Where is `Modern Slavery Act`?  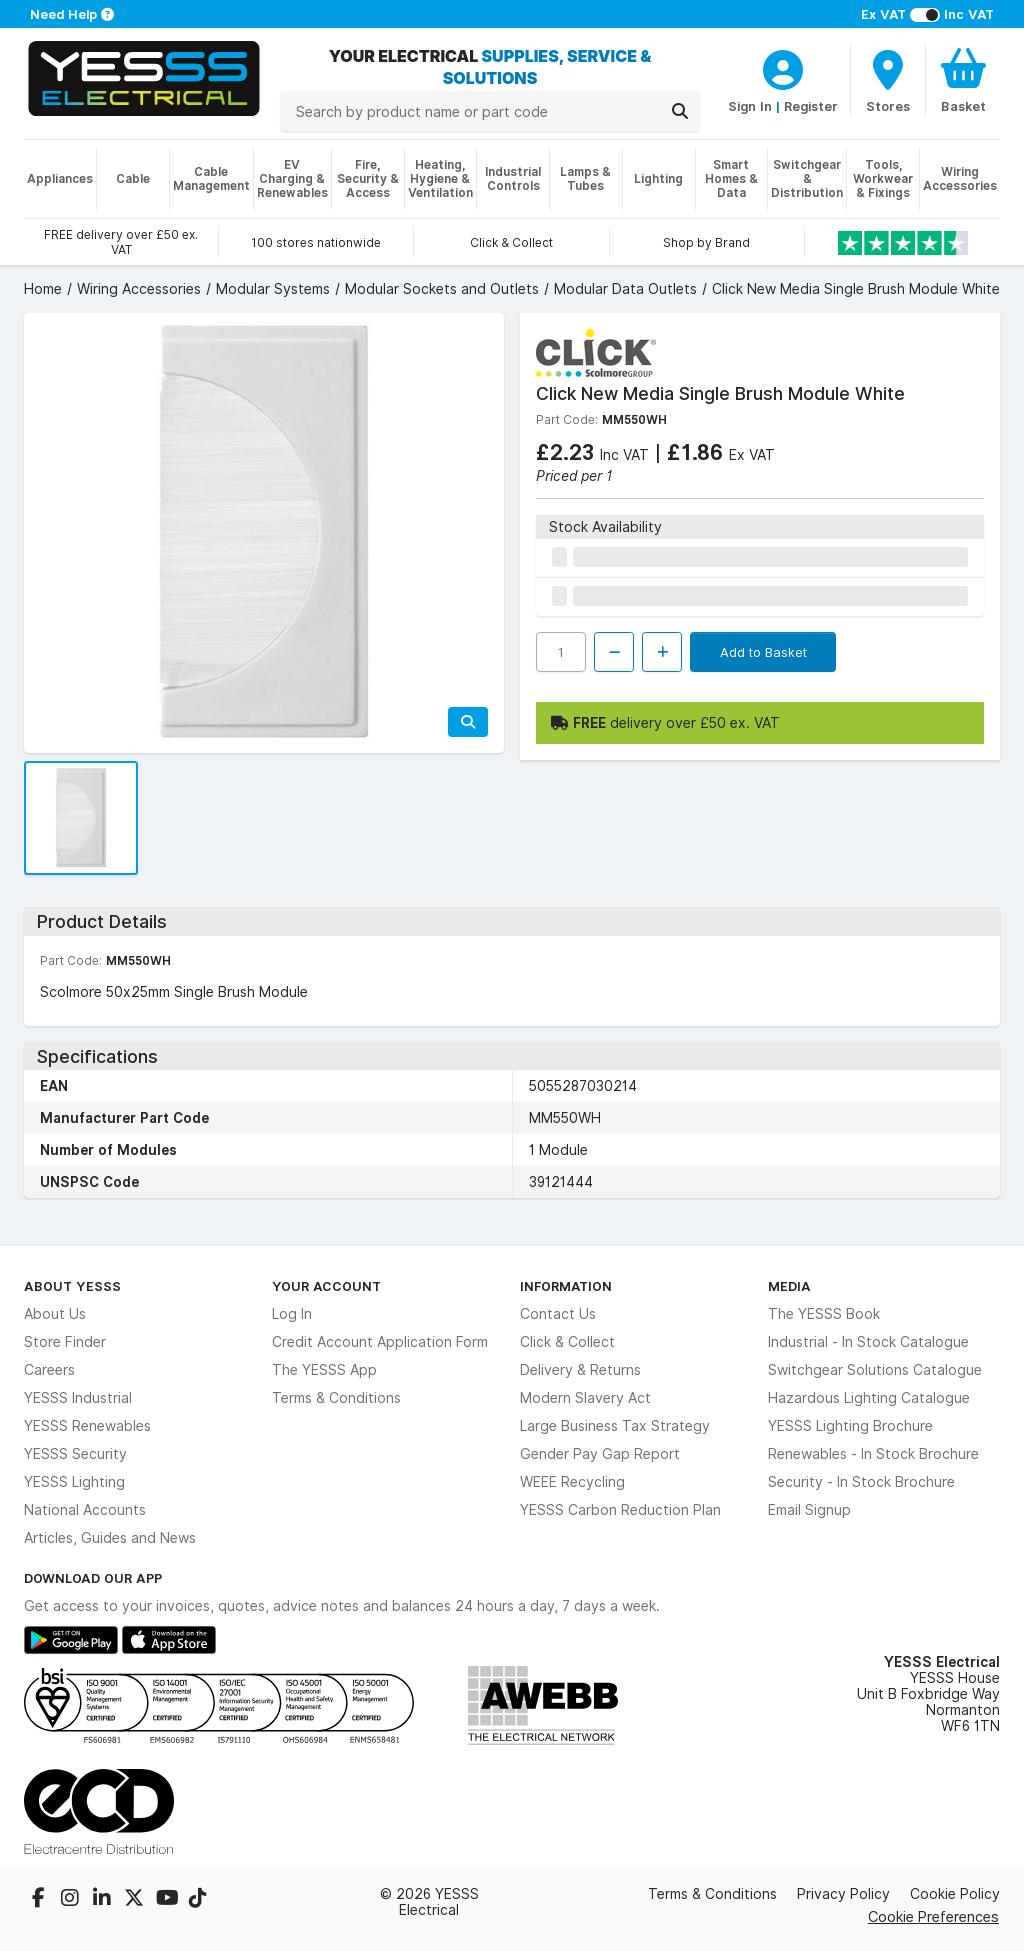
Modern Slavery Act is located at coordinates (585, 1398).